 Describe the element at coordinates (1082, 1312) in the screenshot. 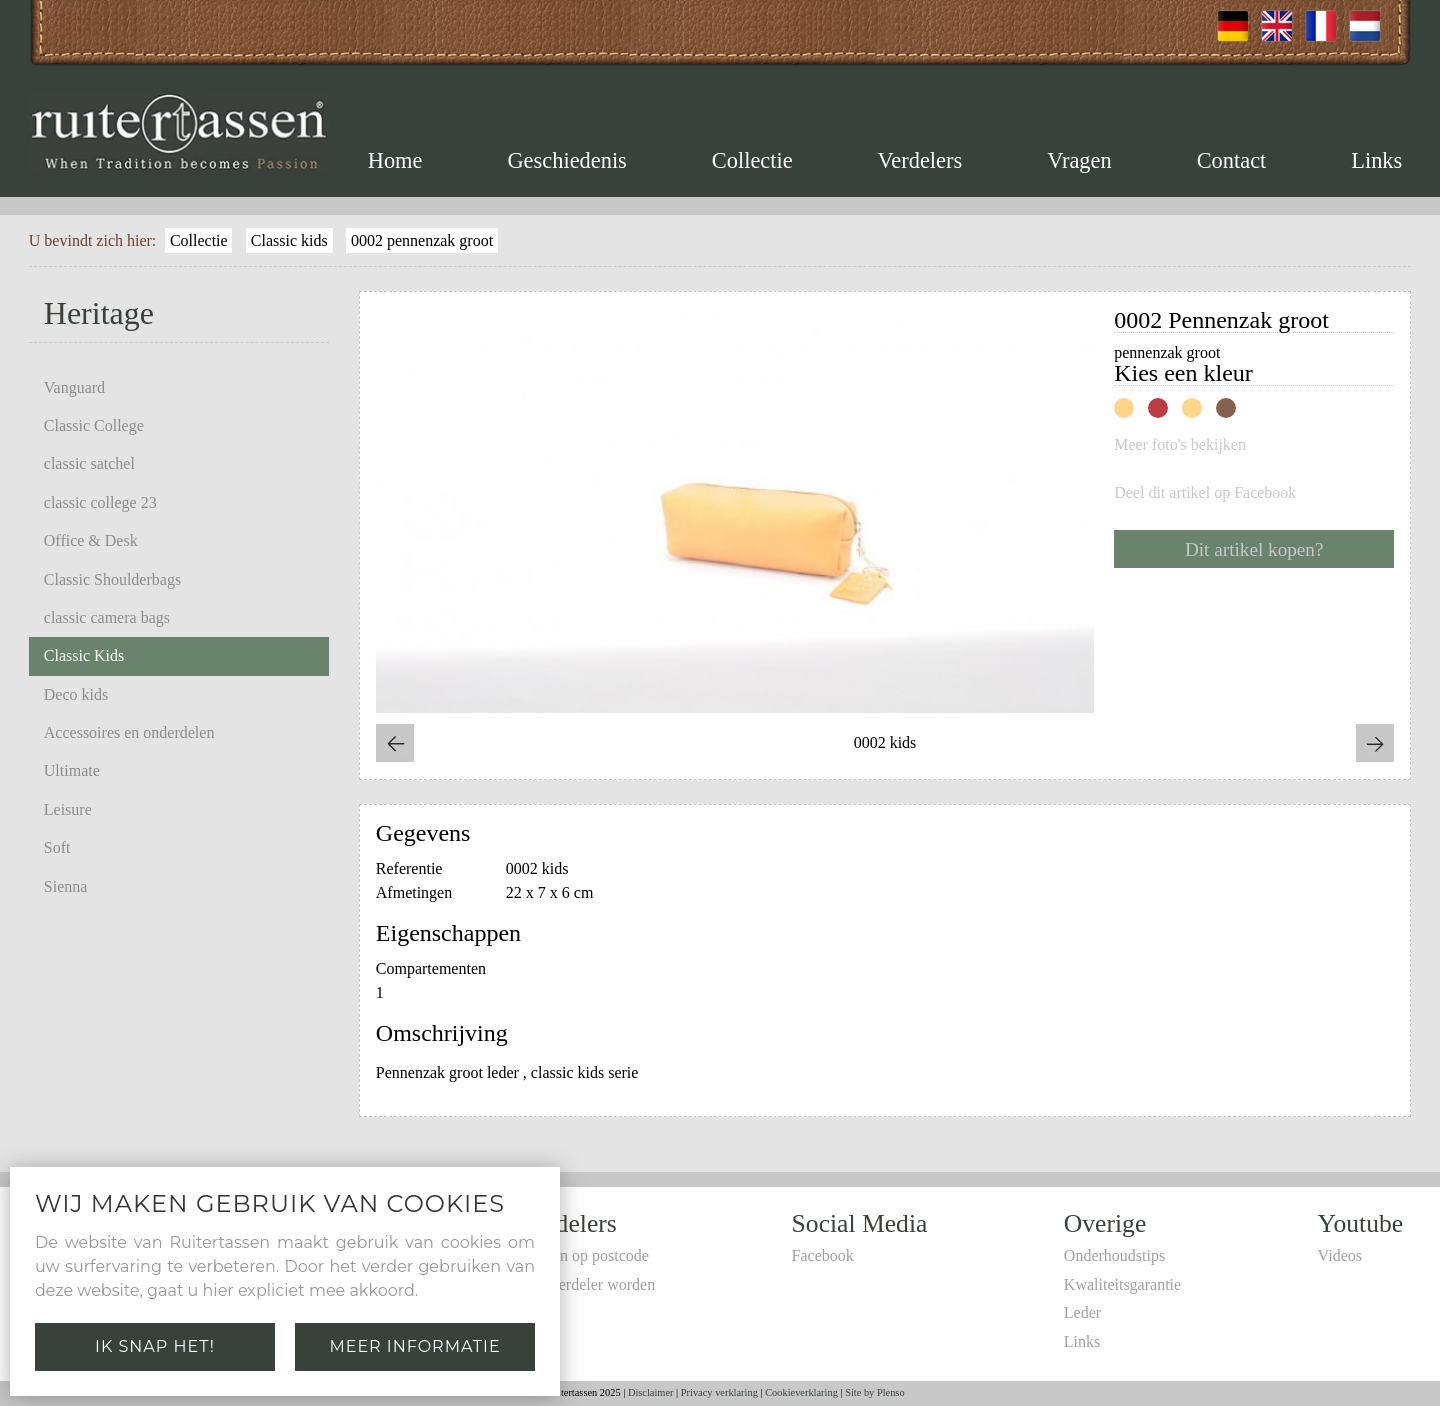

I see `Leder` at that location.